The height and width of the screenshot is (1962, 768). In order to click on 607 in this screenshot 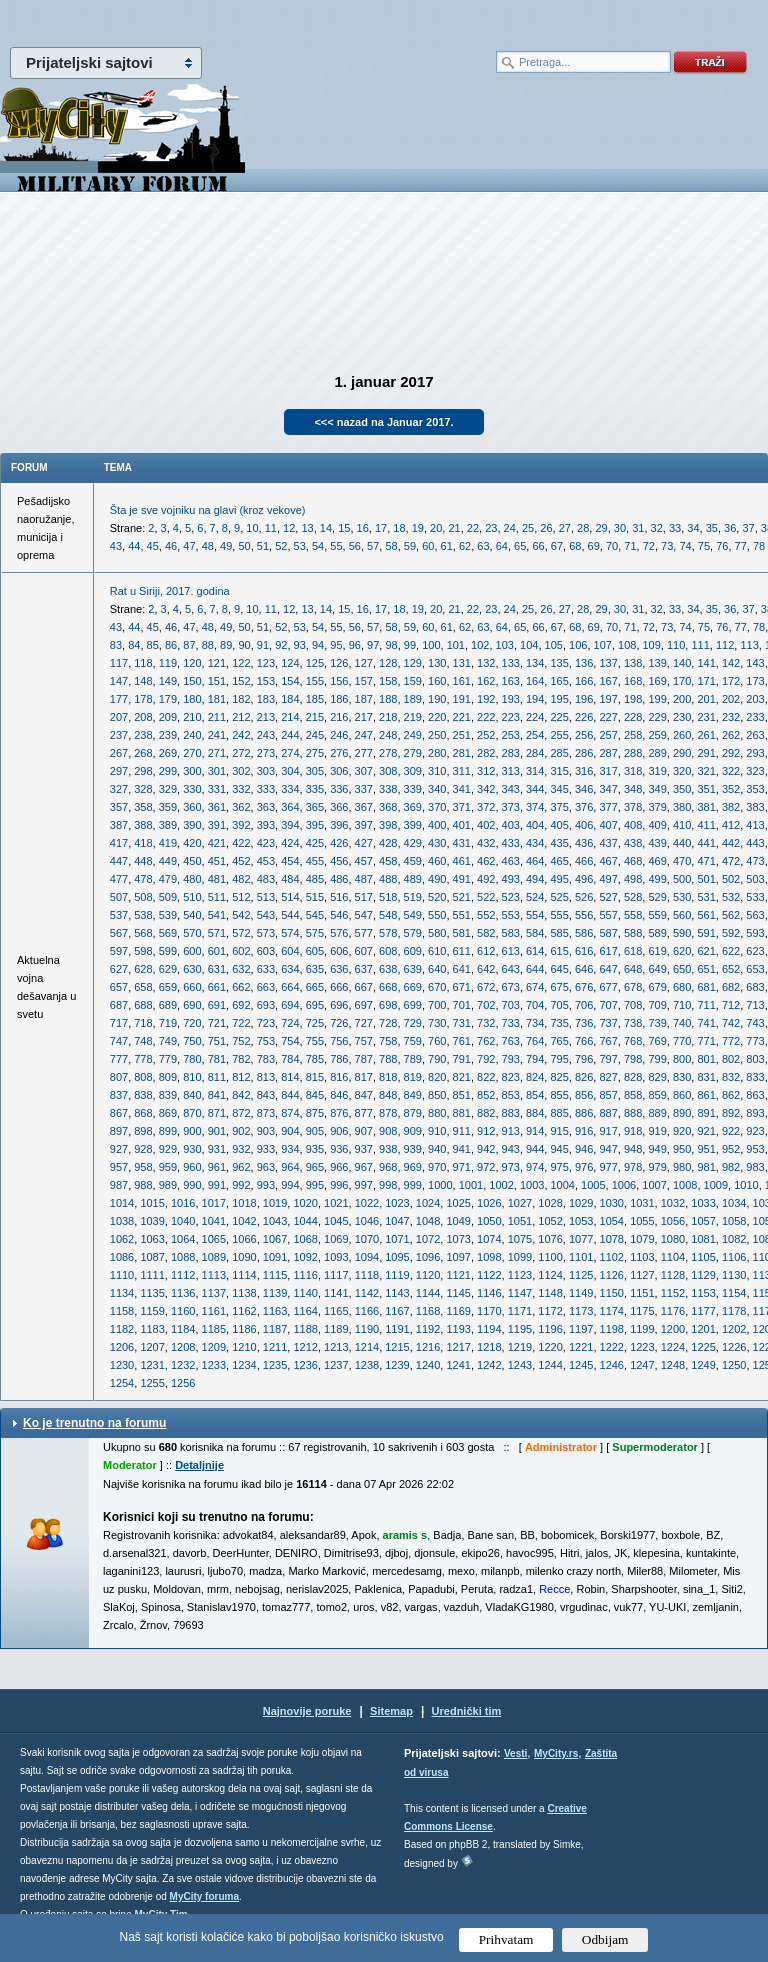, I will do `click(364, 951)`.